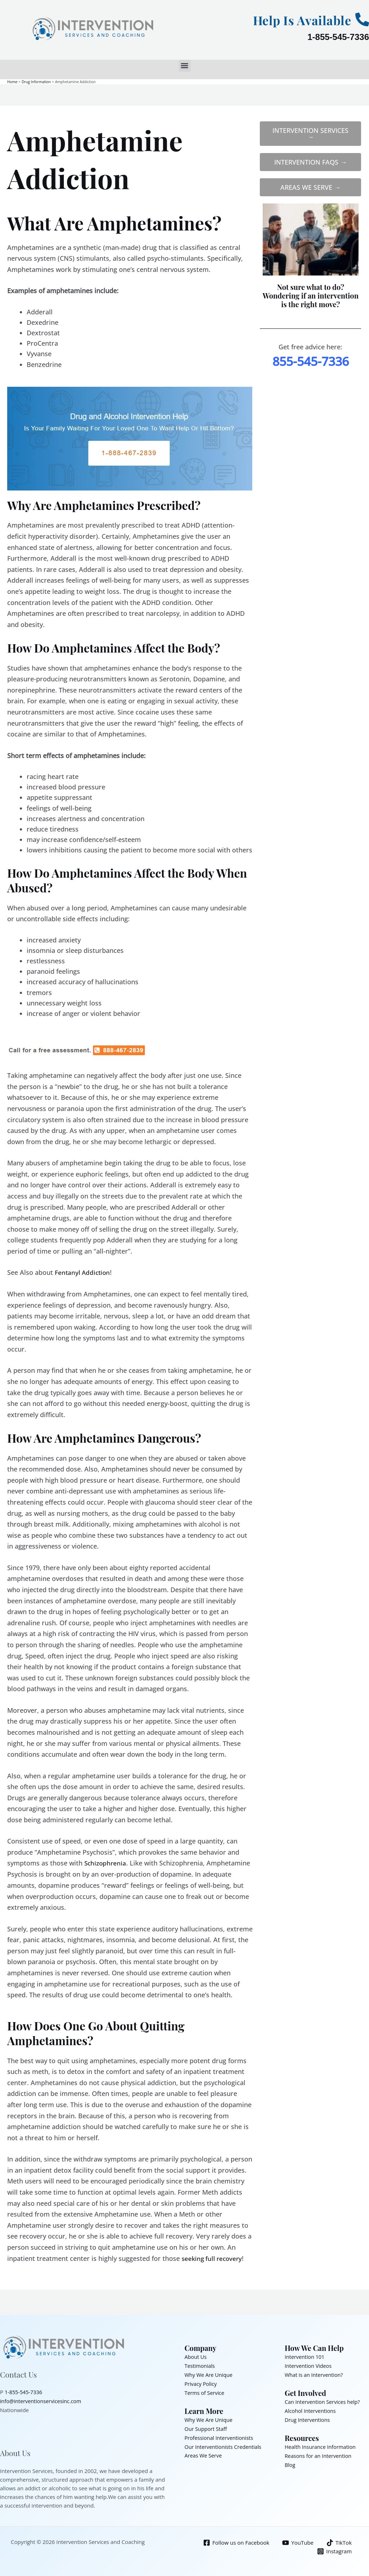 The height and width of the screenshot is (2576, 369). I want to click on Alcohol Interventions, so click(311, 2409).